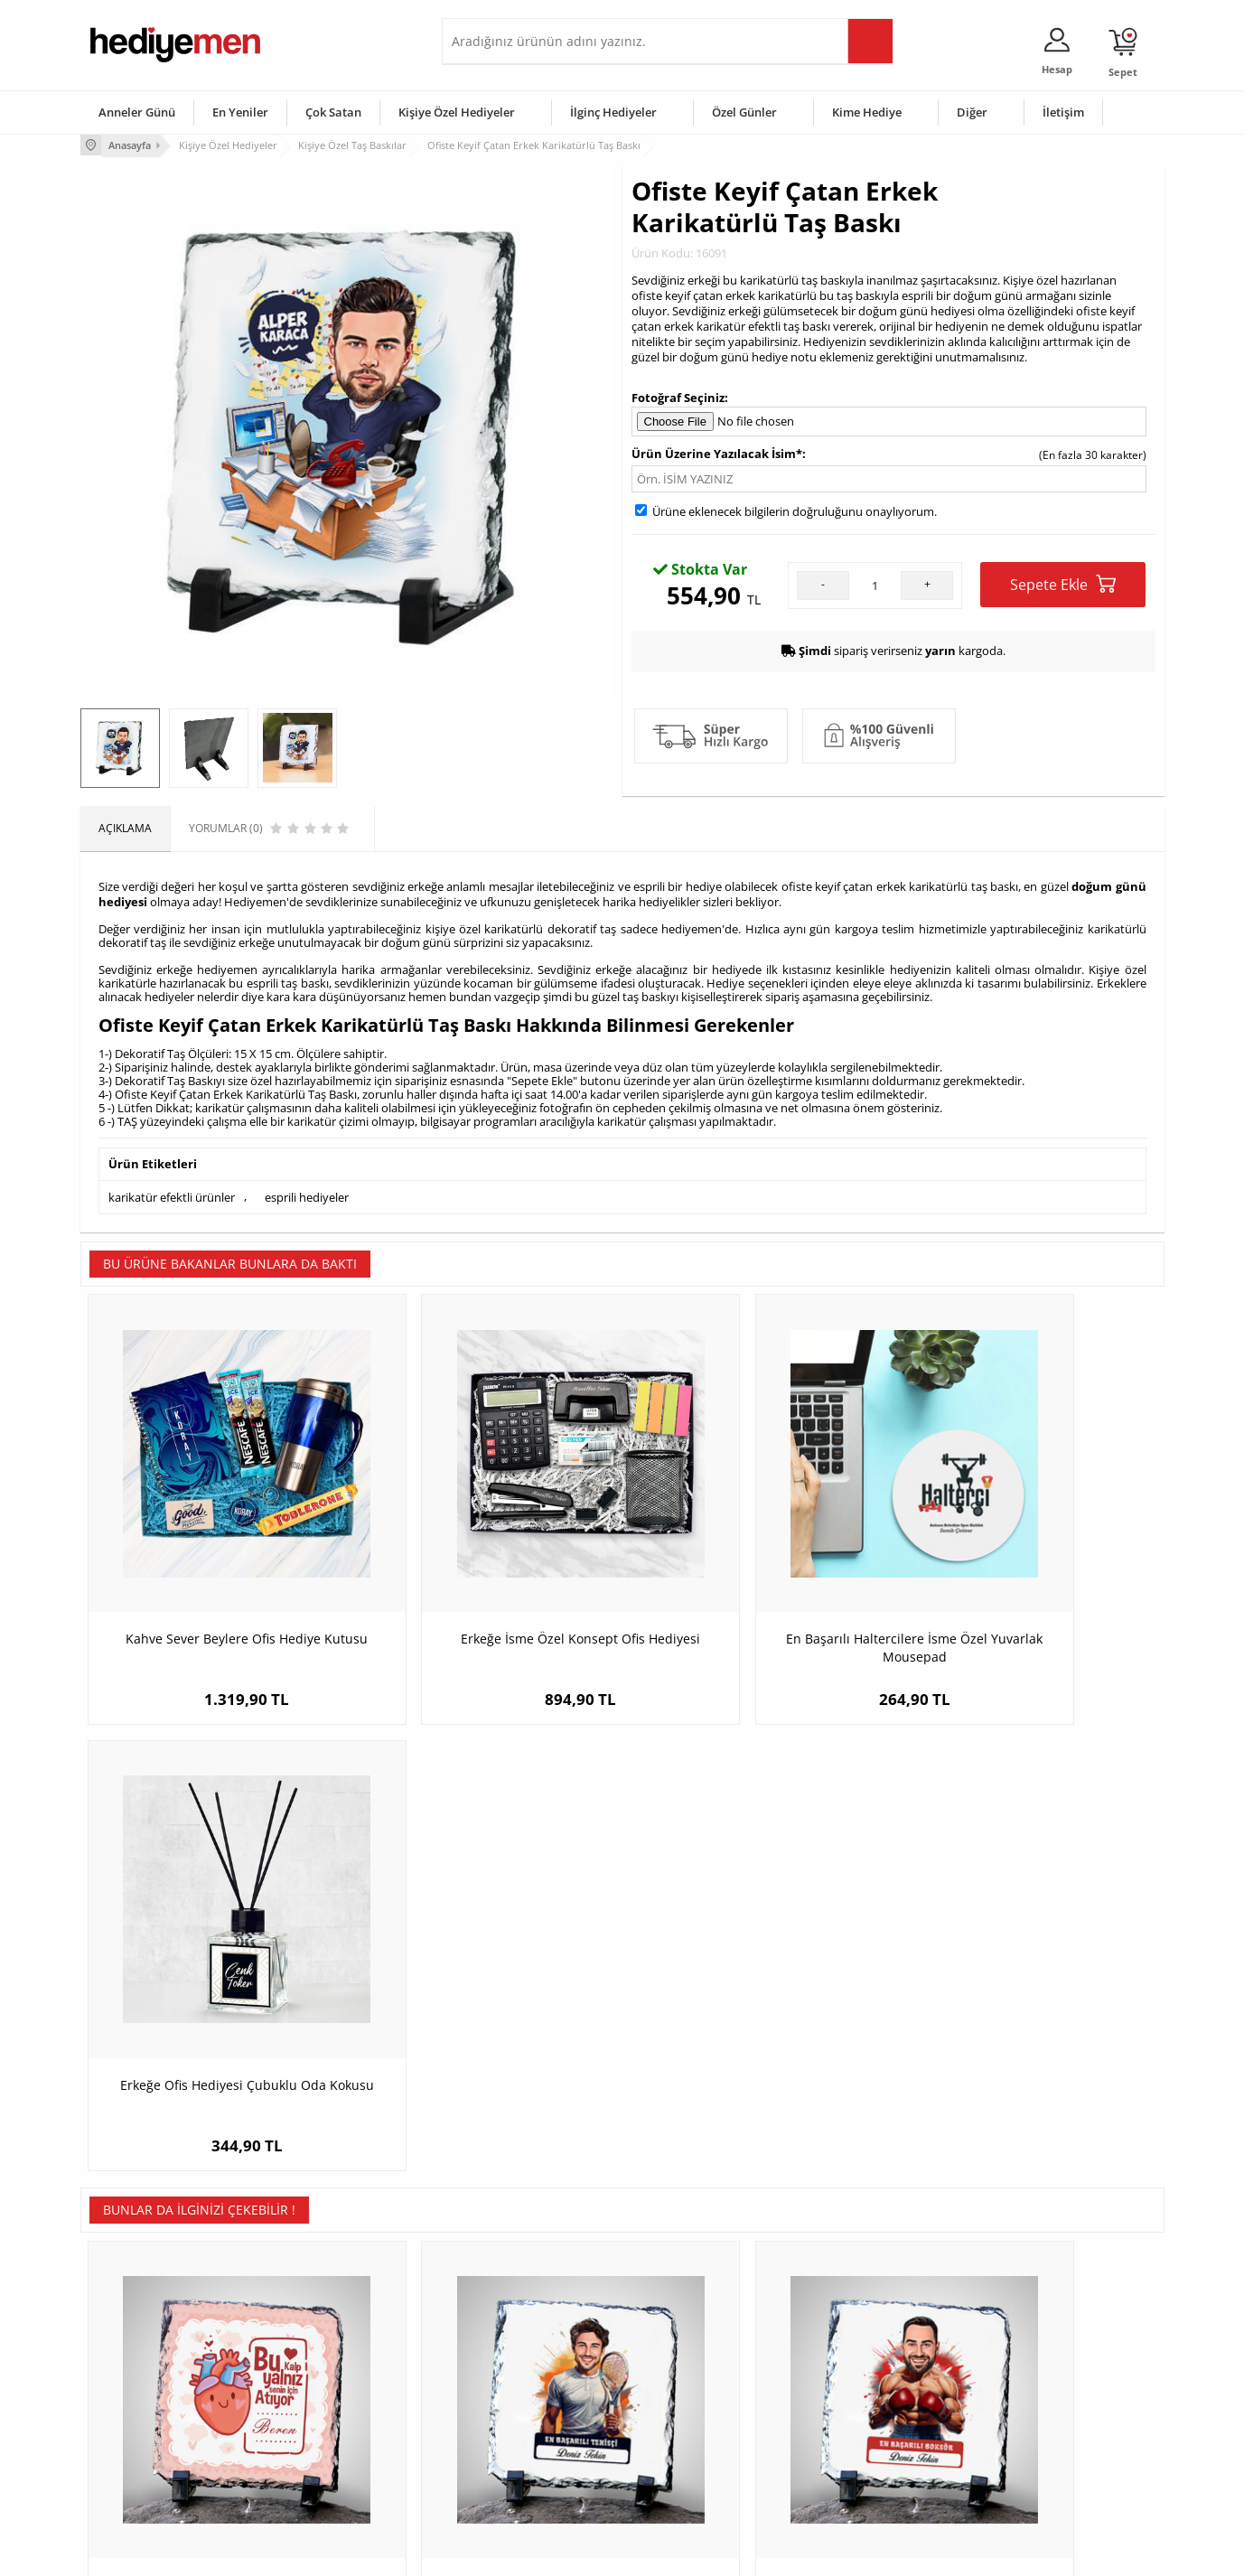  What do you see at coordinates (307, 1192) in the screenshot?
I see `esprili hediyeler` at bounding box center [307, 1192].